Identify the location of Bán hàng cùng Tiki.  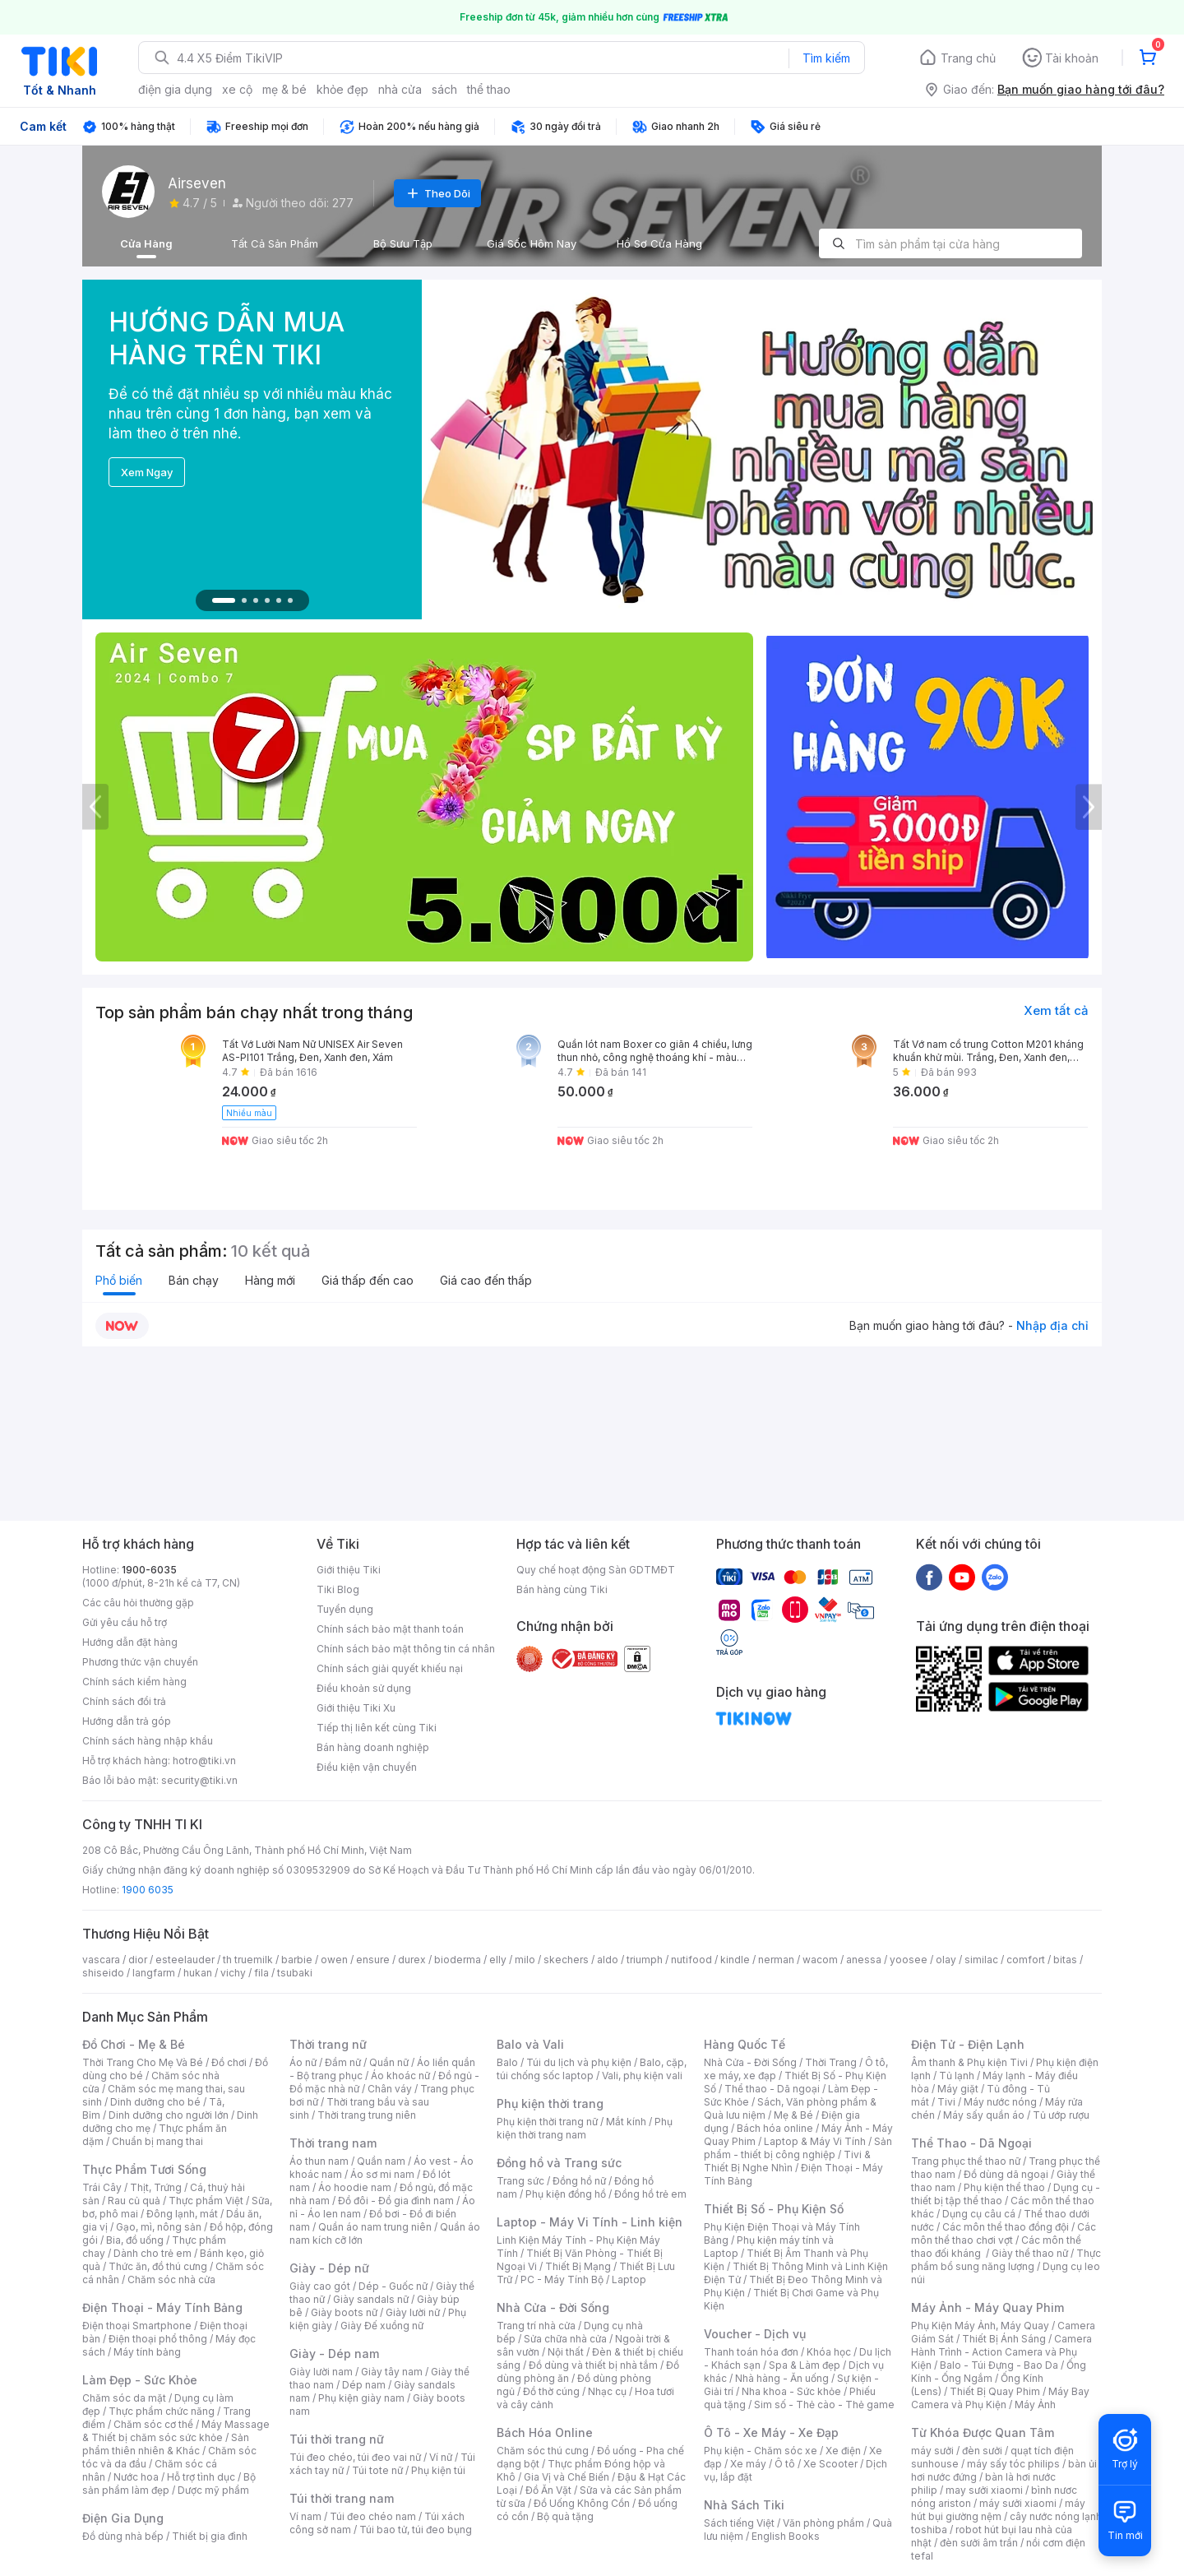
(562, 1589).